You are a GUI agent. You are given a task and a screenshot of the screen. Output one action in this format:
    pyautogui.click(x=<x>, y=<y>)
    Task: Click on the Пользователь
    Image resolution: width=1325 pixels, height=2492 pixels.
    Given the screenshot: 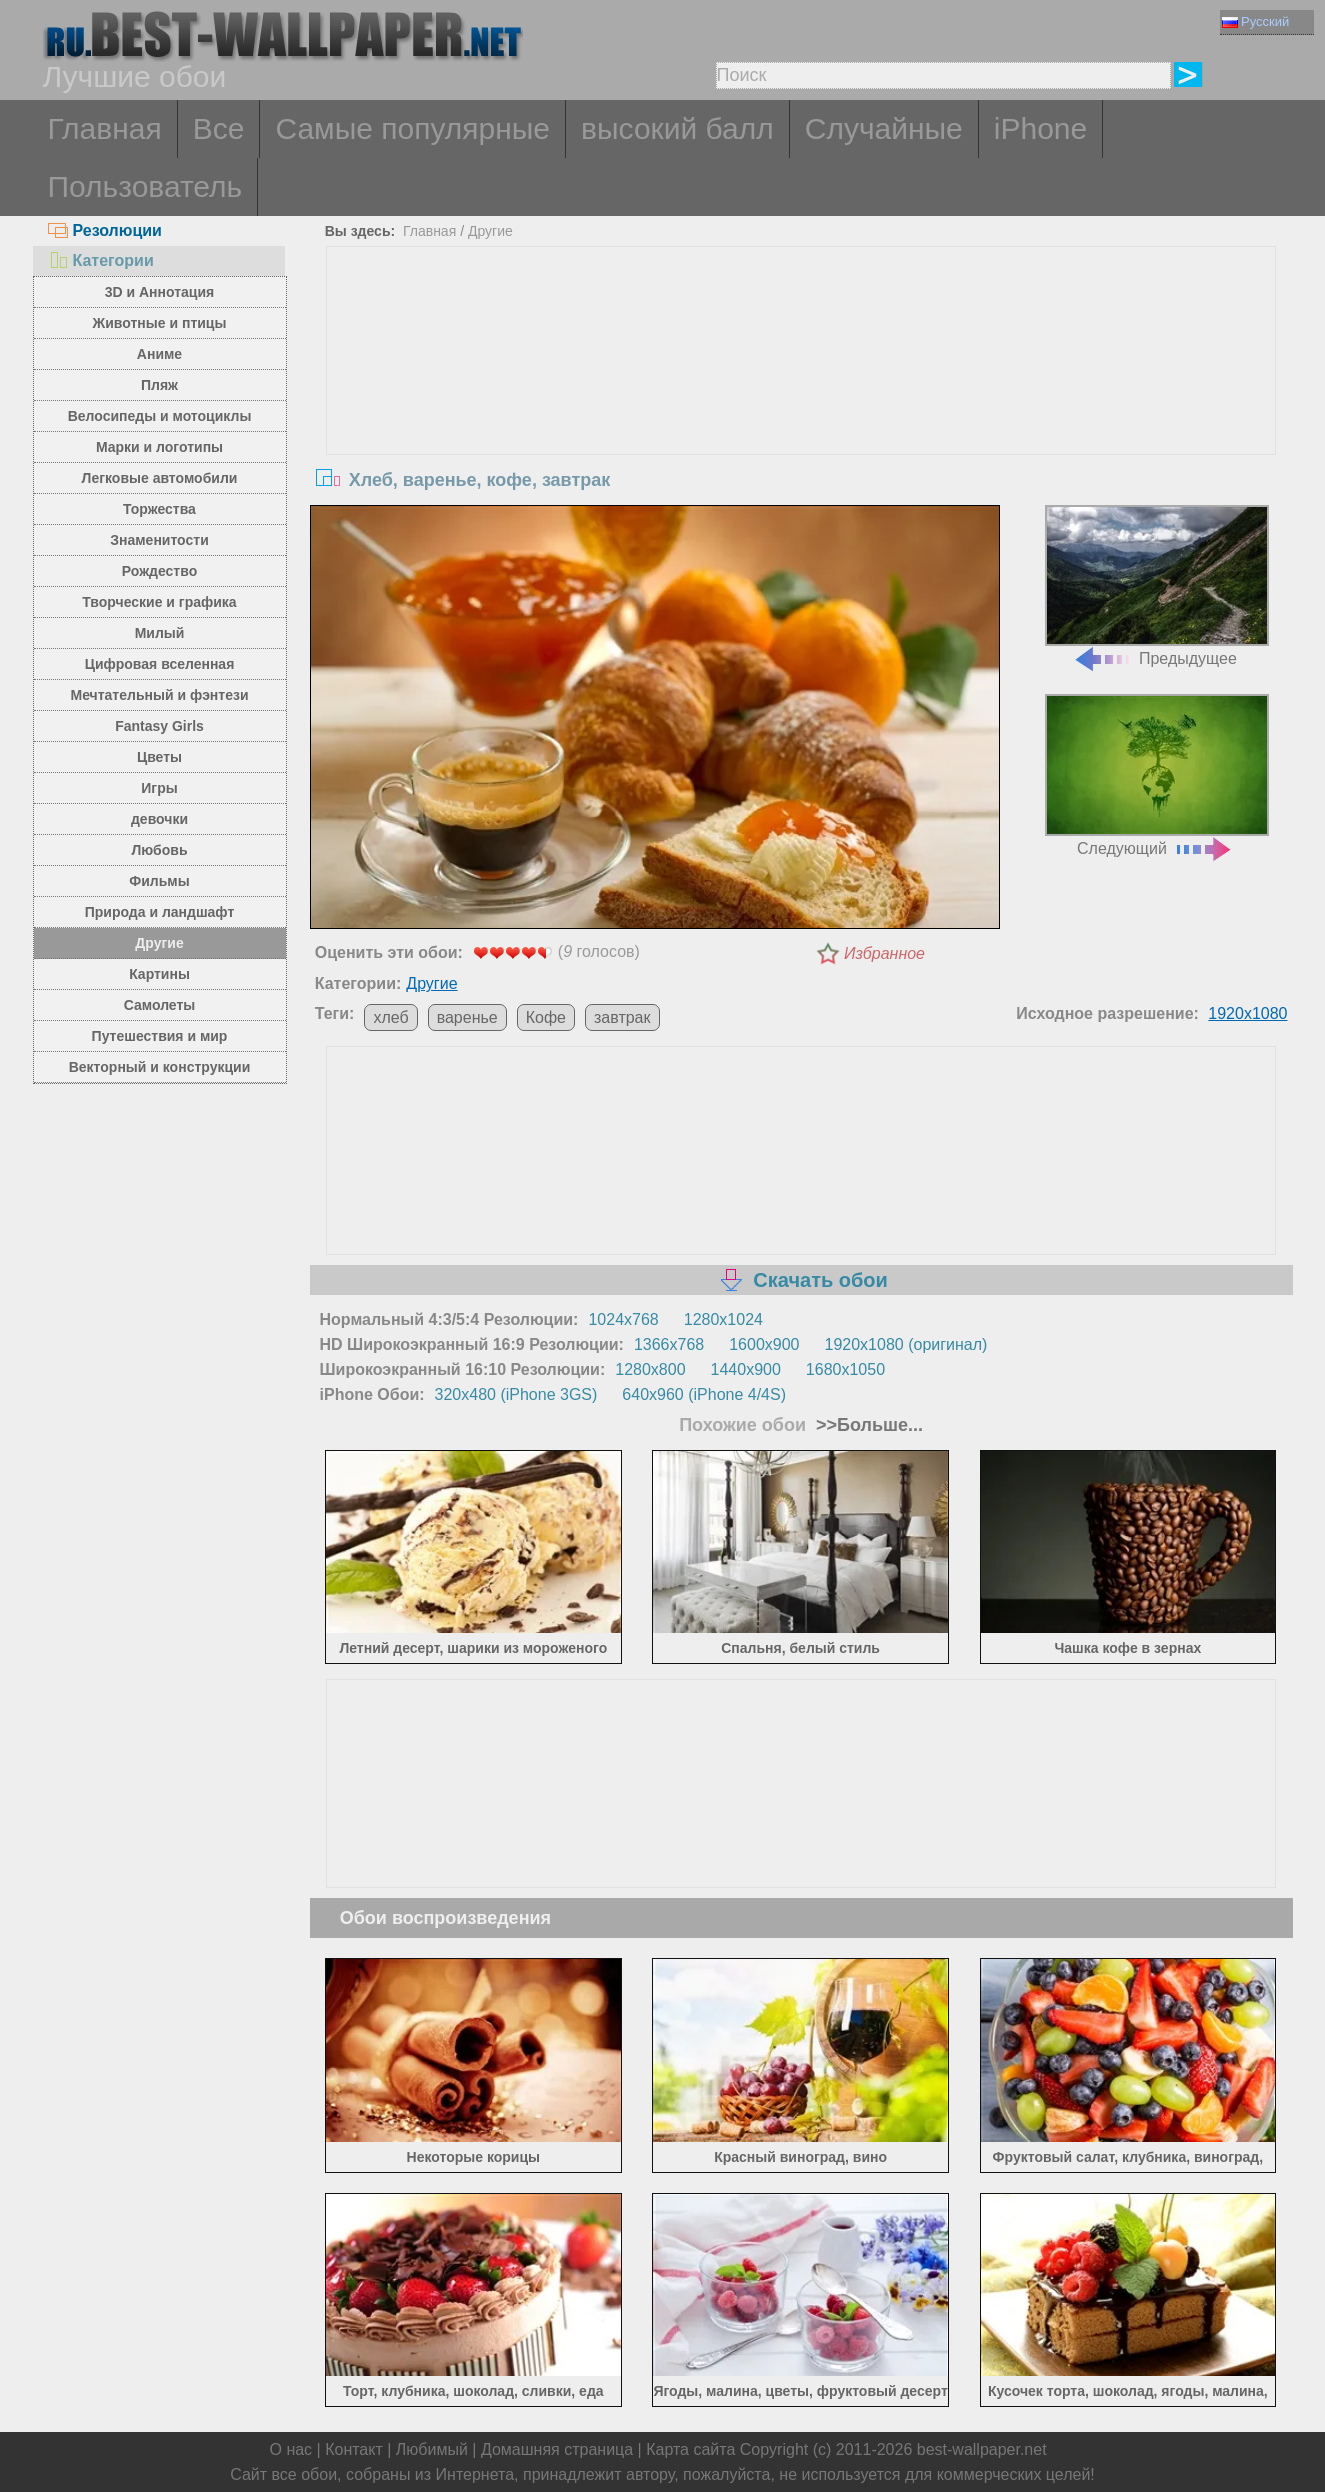 What is the action you would take?
    pyautogui.click(x=145, y=186)
    